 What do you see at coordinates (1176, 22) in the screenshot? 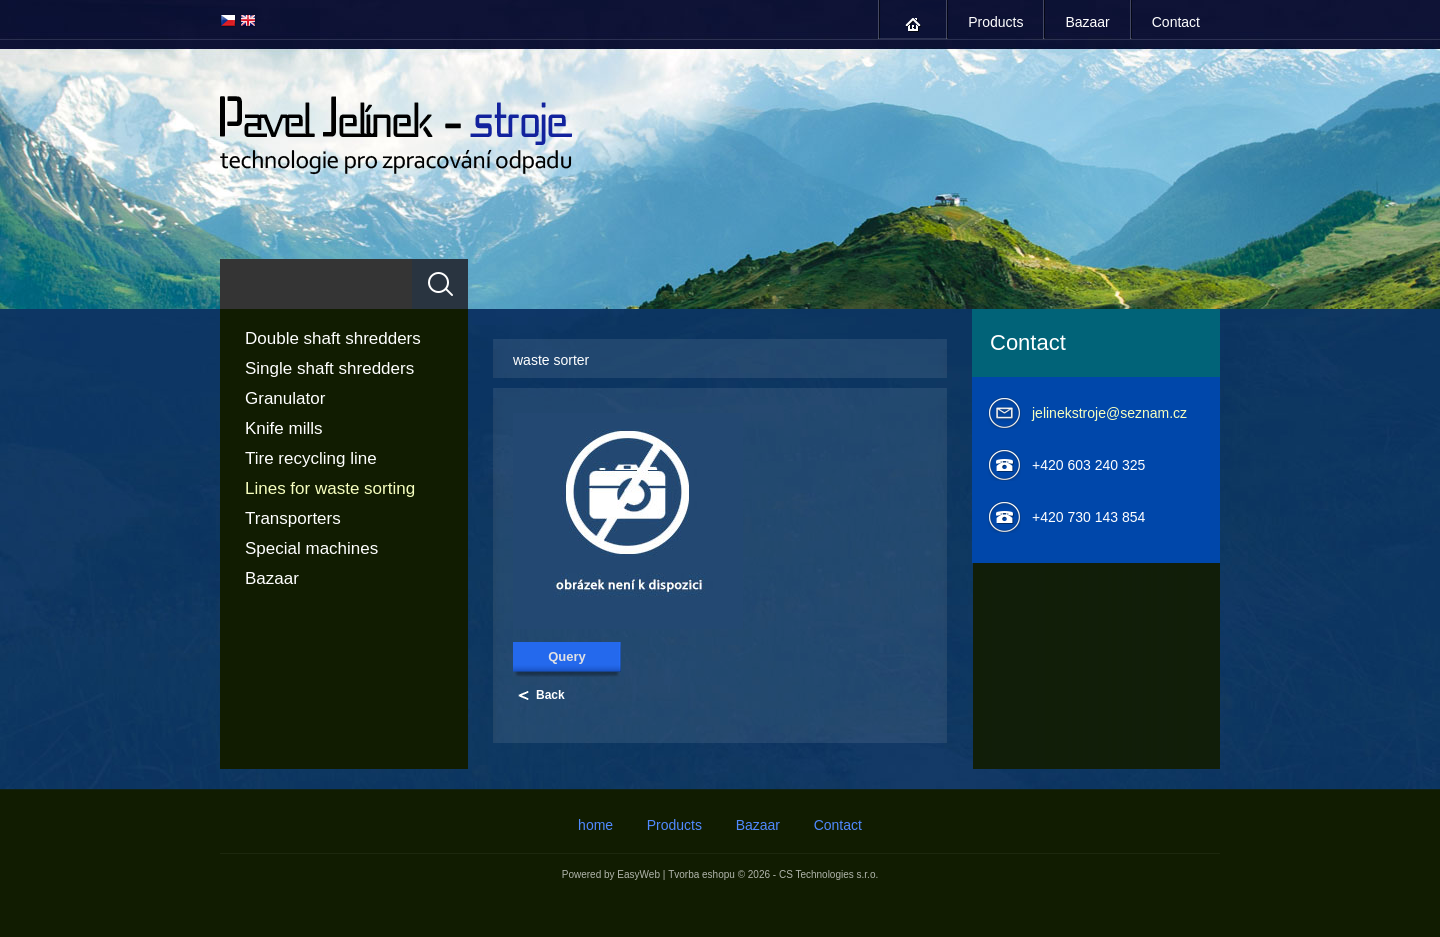
I see `Contact` at bounding box center [1176, 22].